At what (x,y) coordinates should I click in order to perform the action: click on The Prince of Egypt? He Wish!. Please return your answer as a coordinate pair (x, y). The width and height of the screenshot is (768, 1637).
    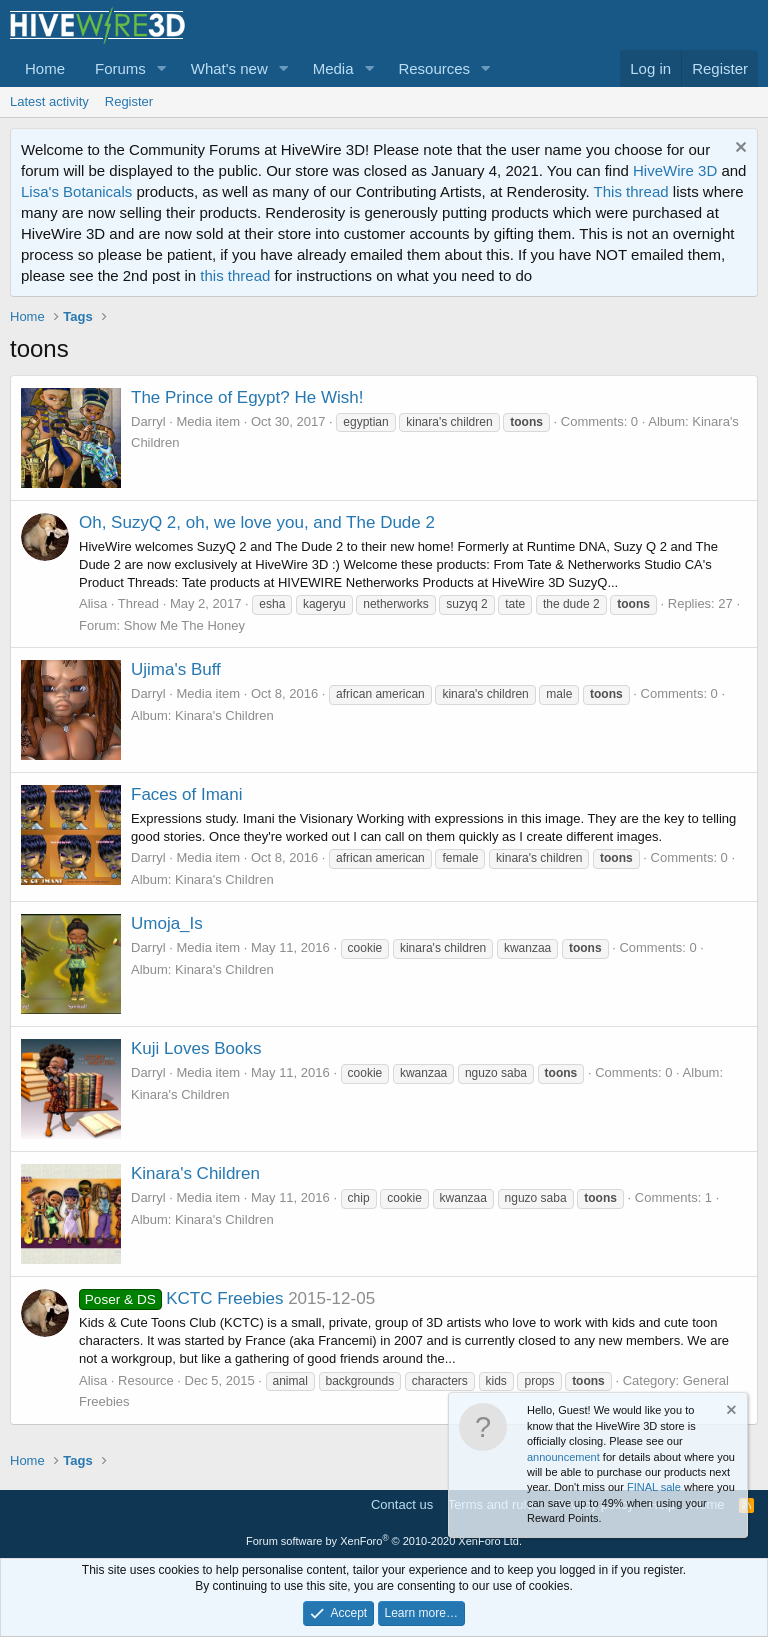
    Looking at the image, I should click on (247, 397).